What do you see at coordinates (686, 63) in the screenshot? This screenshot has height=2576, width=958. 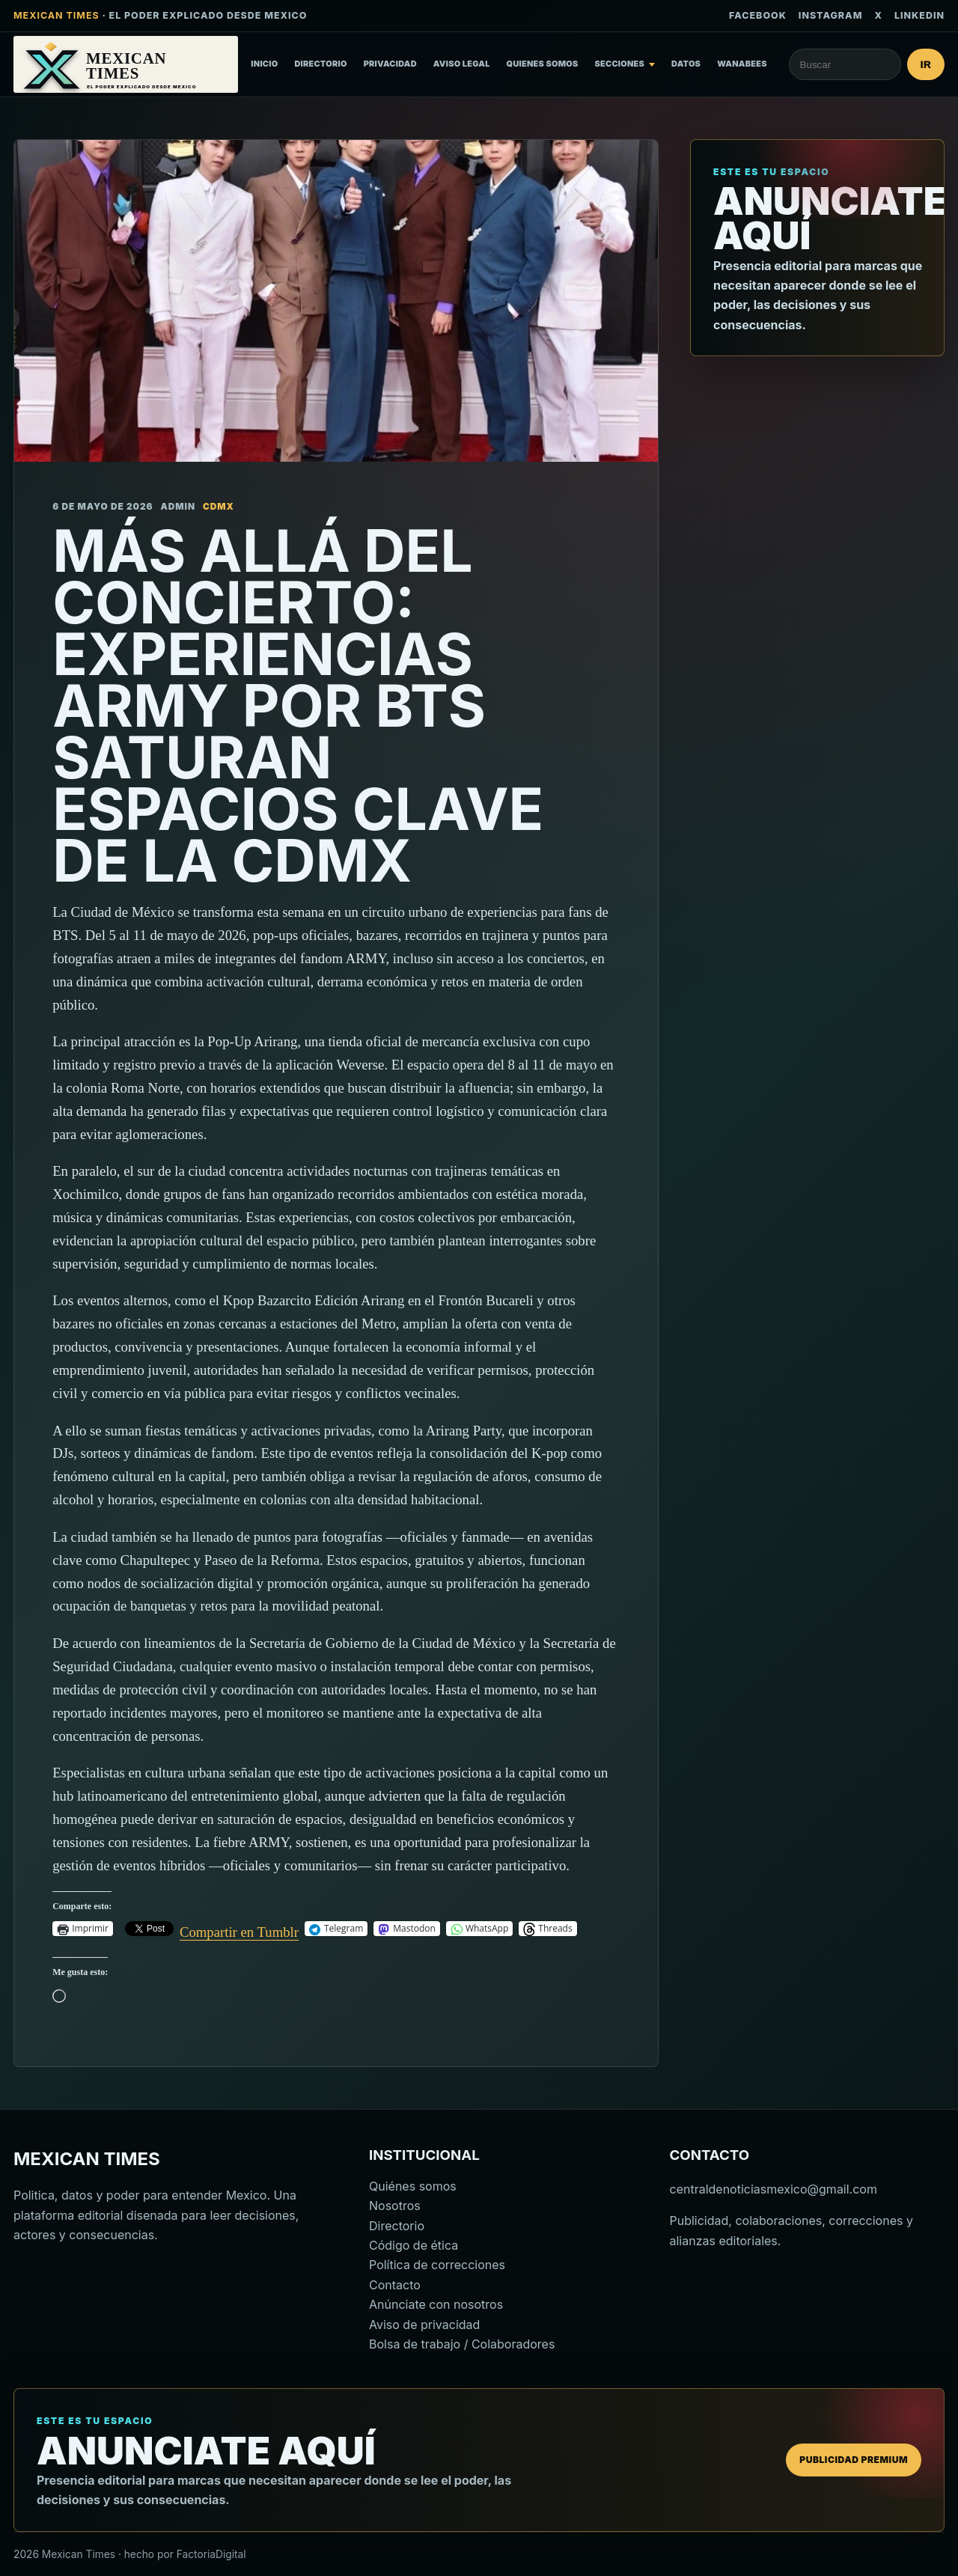 I see `Datos` at bounding box center [686, 63].